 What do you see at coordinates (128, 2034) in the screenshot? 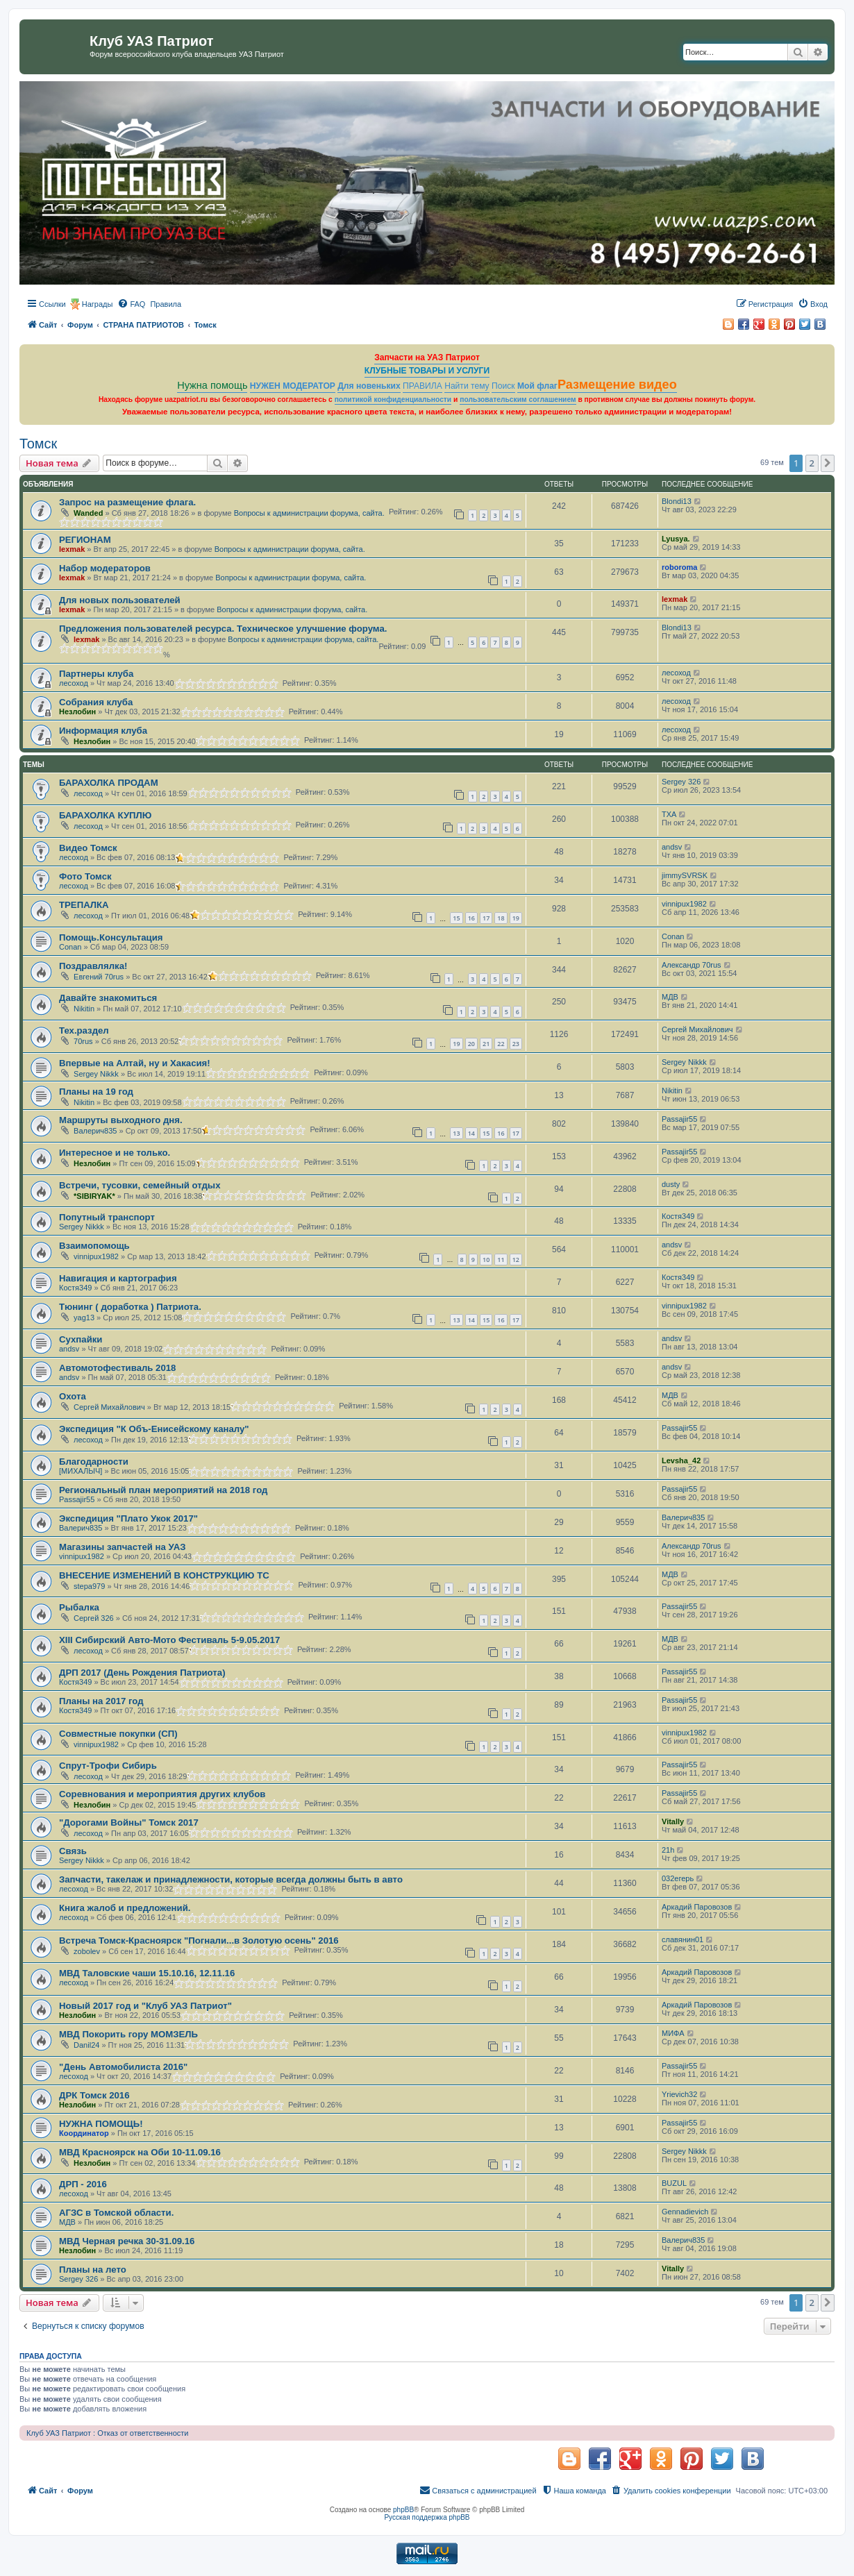
I see `МВД Покорить гору МОМЗЕЛЬ` at bounding box center [128, 2034].